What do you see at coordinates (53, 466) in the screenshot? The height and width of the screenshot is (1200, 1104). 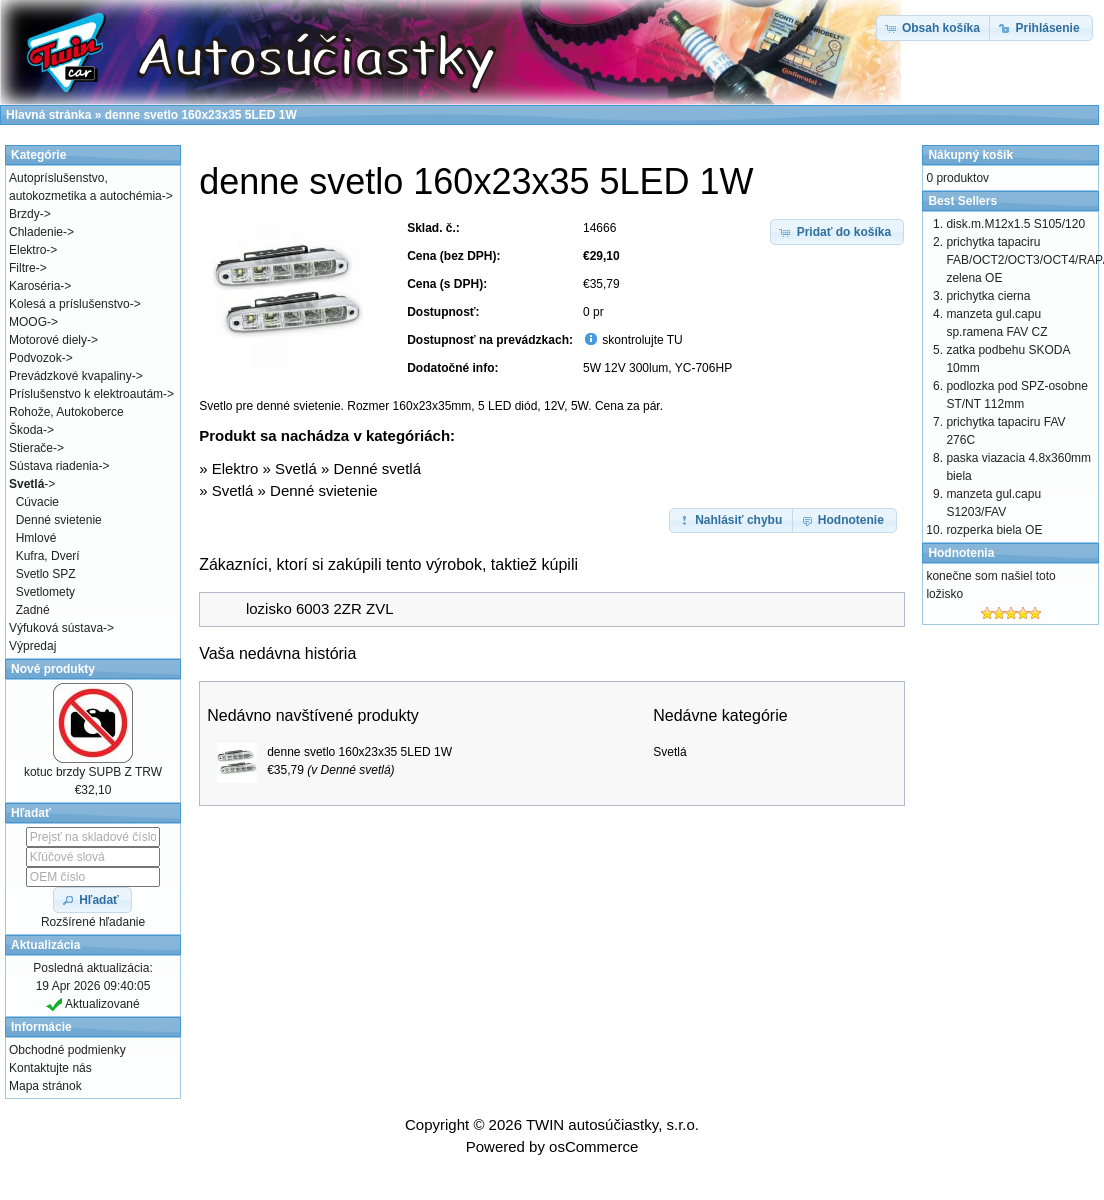 I see `Sústava riadenia` at bounding box center [53, 466].